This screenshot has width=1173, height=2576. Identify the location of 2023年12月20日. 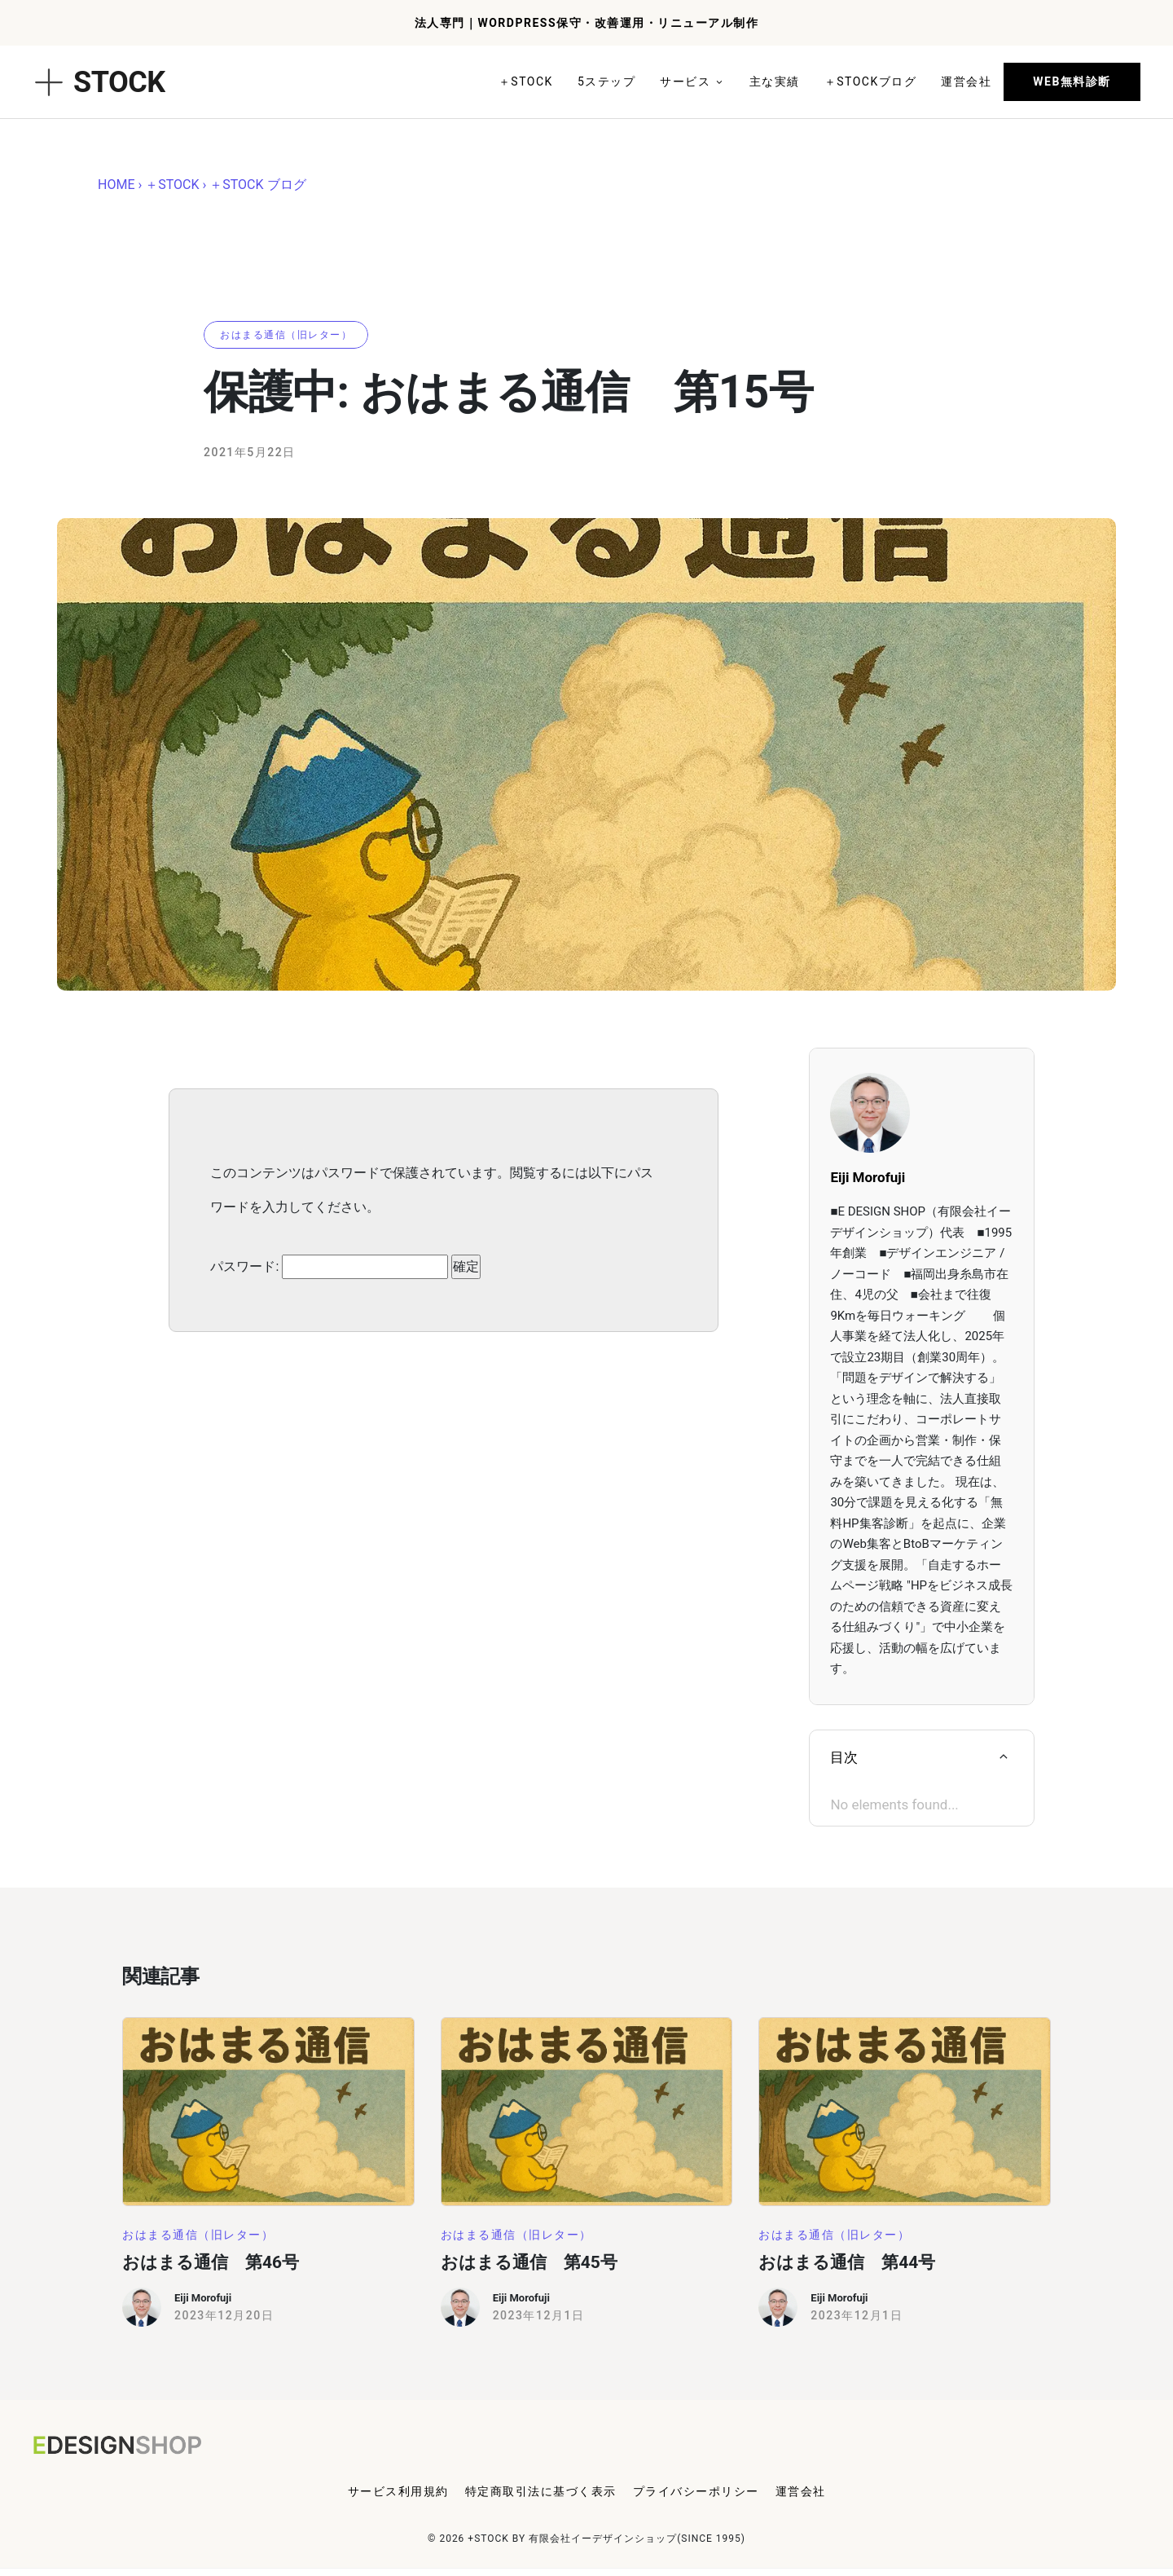
(224, 2315).